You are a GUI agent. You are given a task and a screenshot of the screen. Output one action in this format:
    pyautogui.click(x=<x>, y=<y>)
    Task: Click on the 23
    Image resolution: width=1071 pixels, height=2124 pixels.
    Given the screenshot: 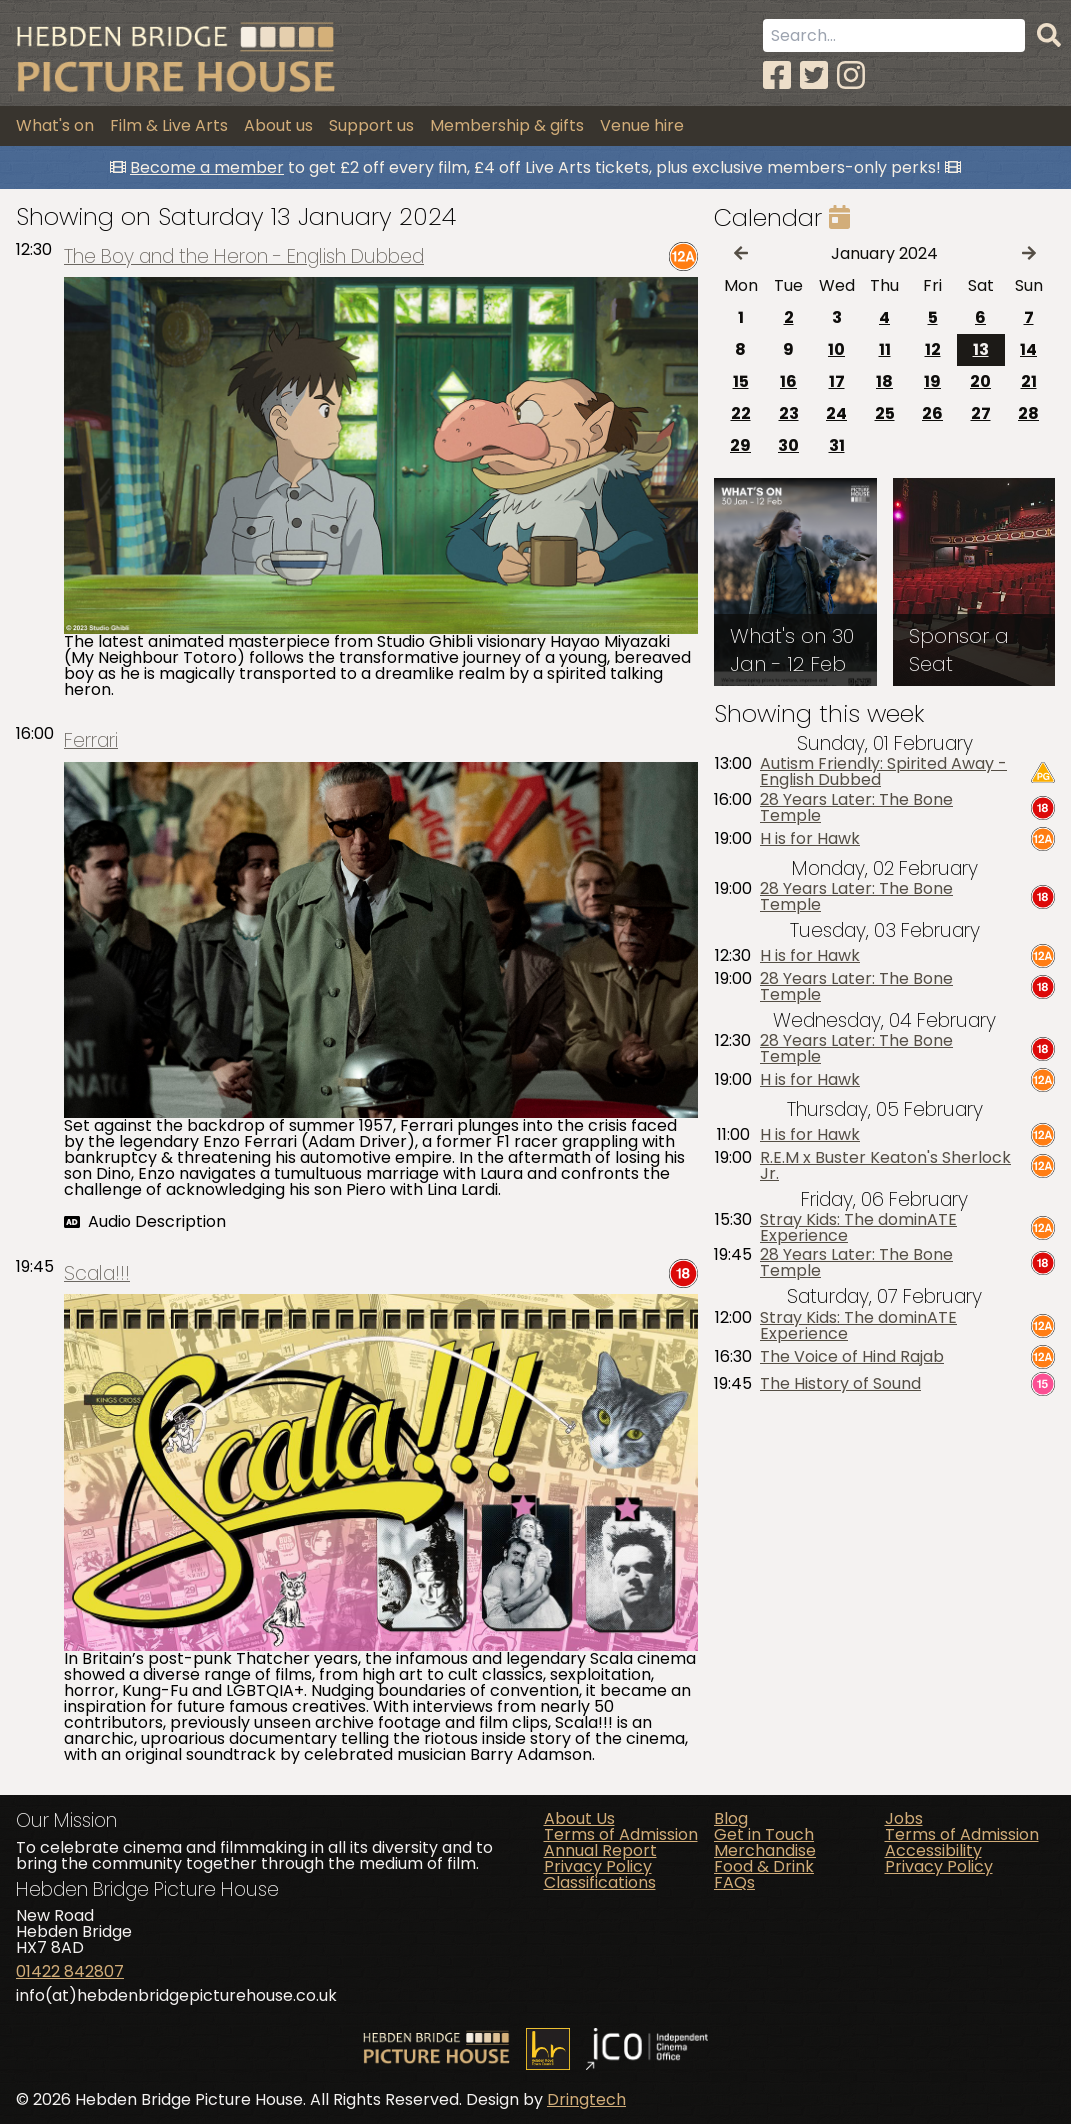 What is the action you would take?
    pyautogui.click(x=789, y=413)
    